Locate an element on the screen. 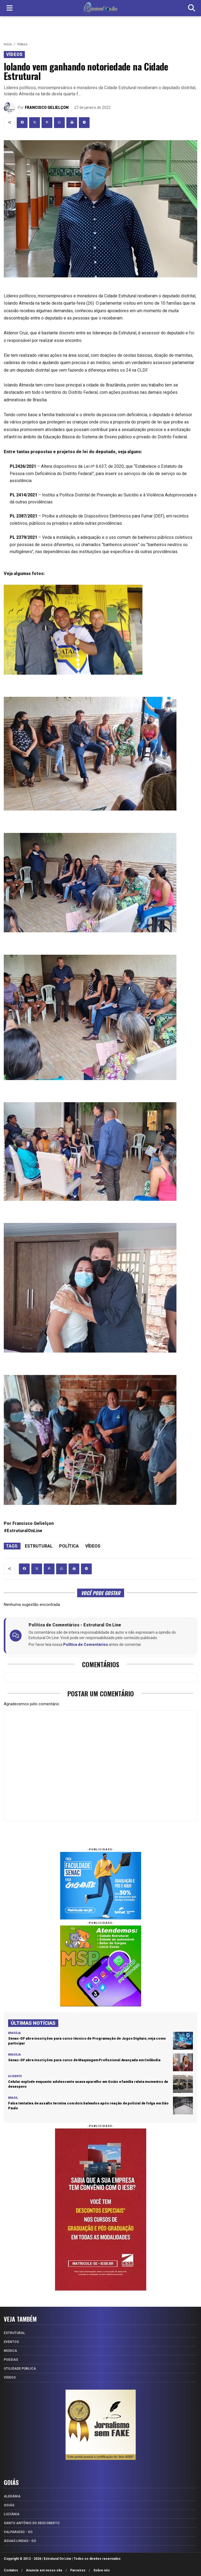 The width and height of the screenshot is (201, 2576). [Buscar] is located at coordinates (191, 8).